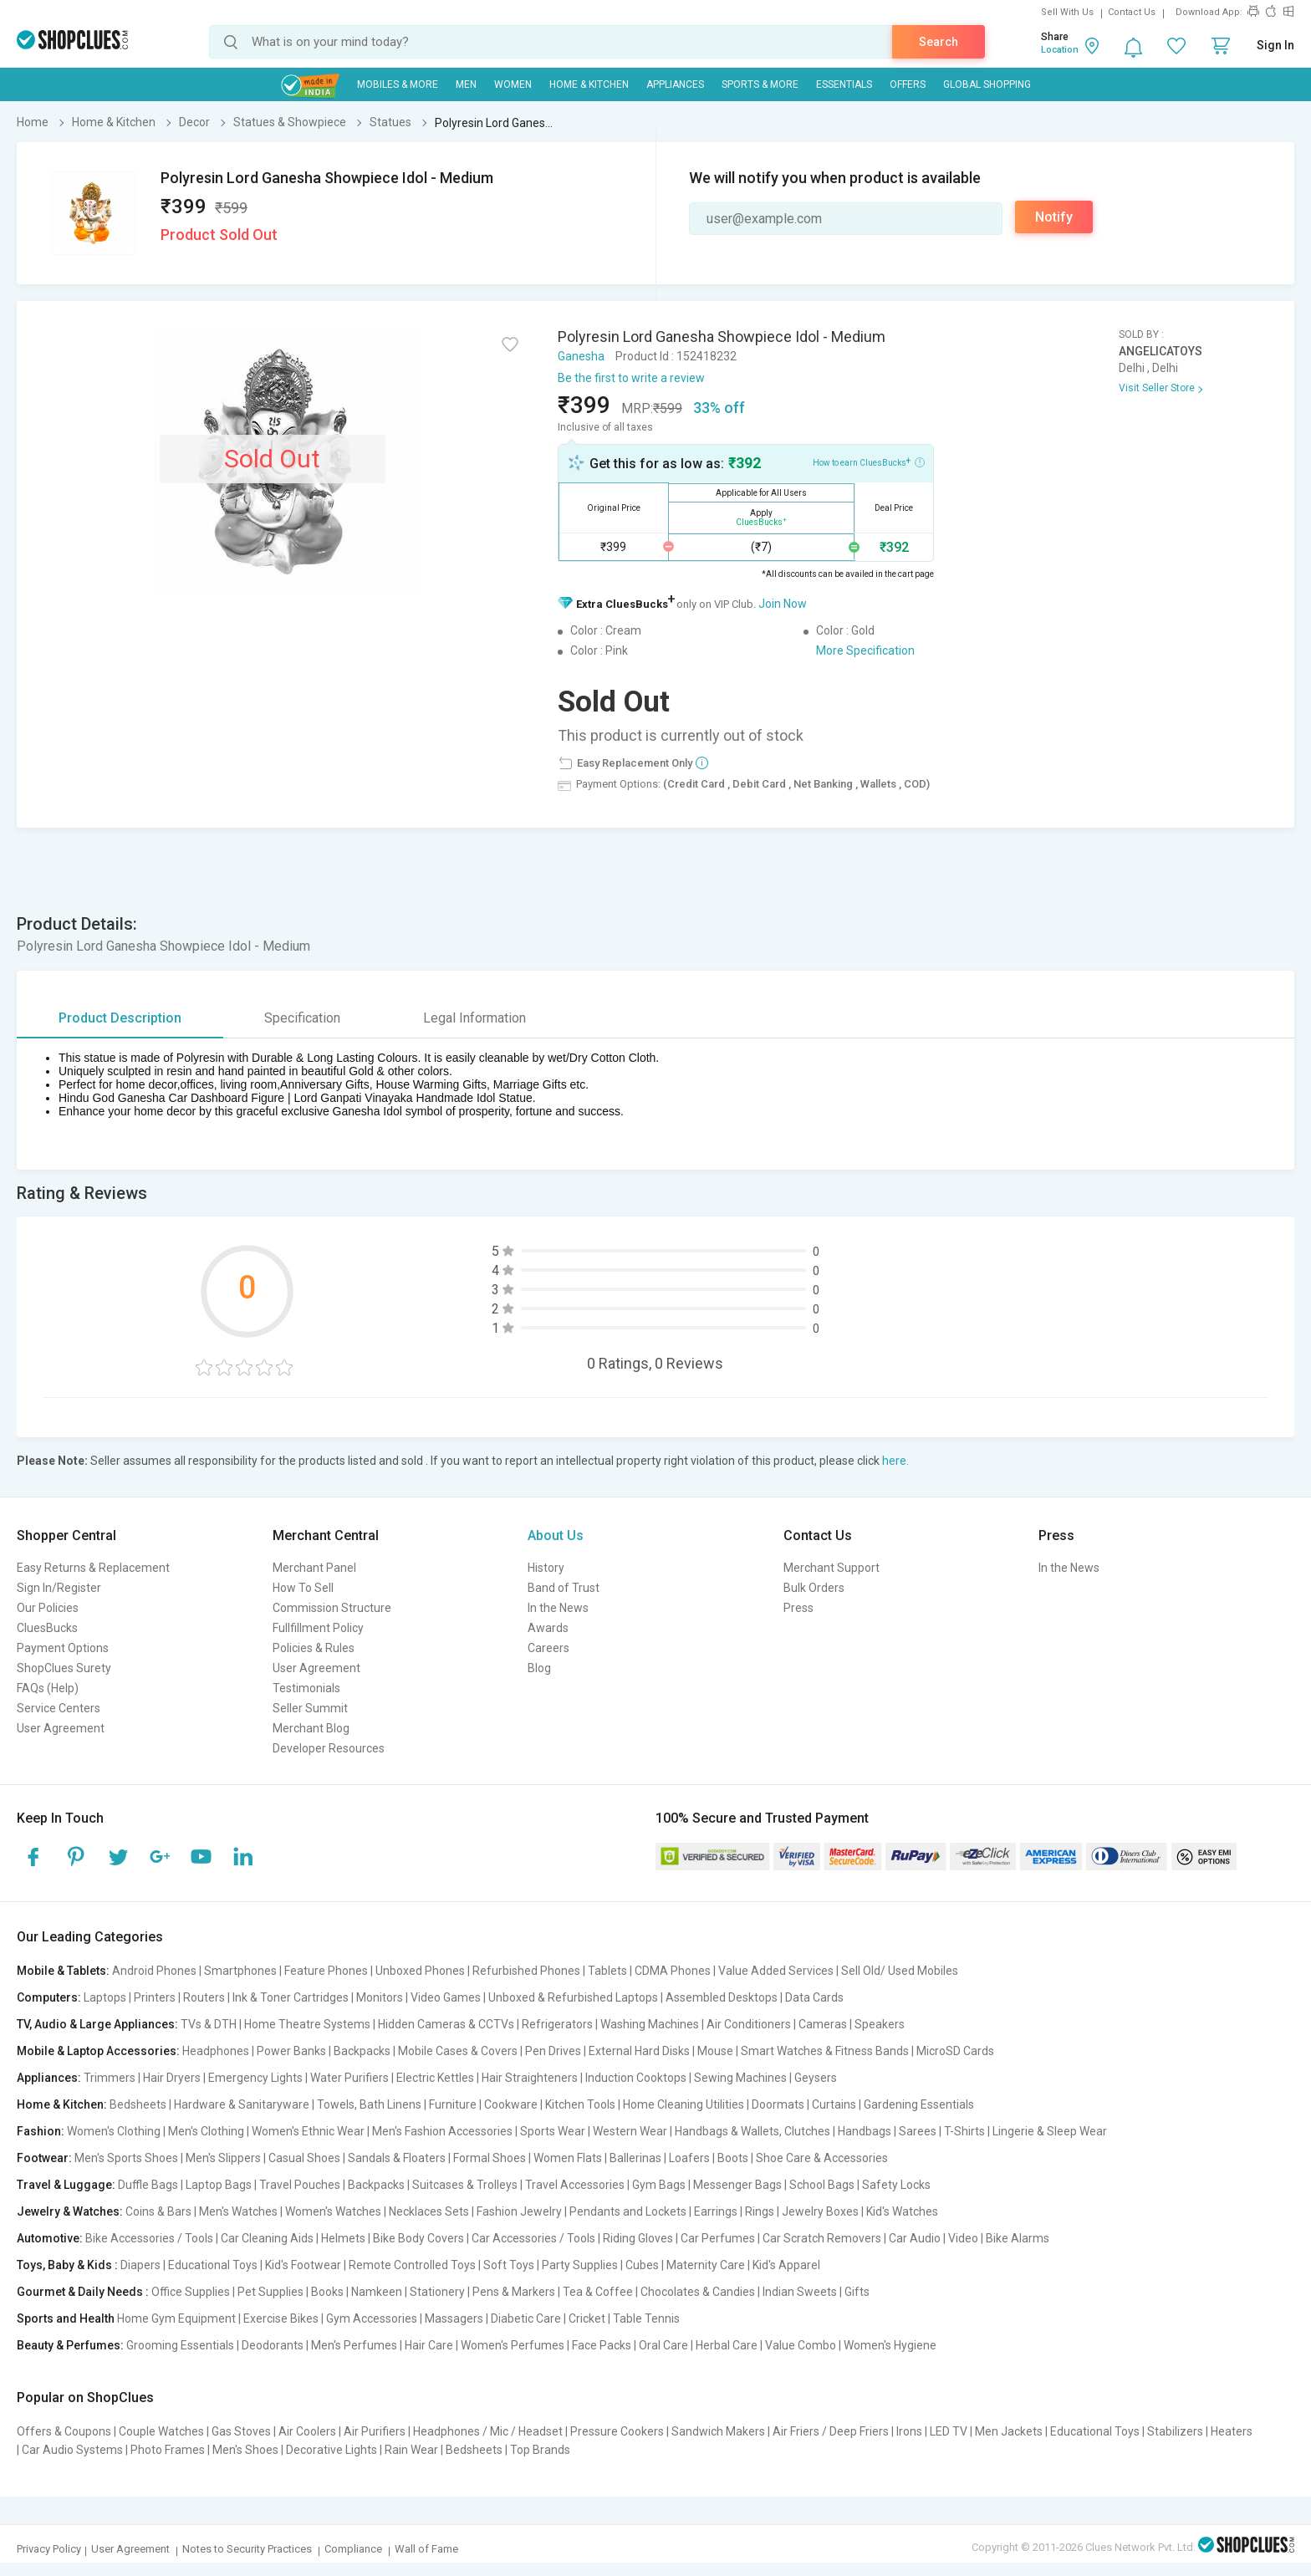 This screenshot has height=2576, width=1311. I want to click on Travel Accessories, so click(575, 2184).